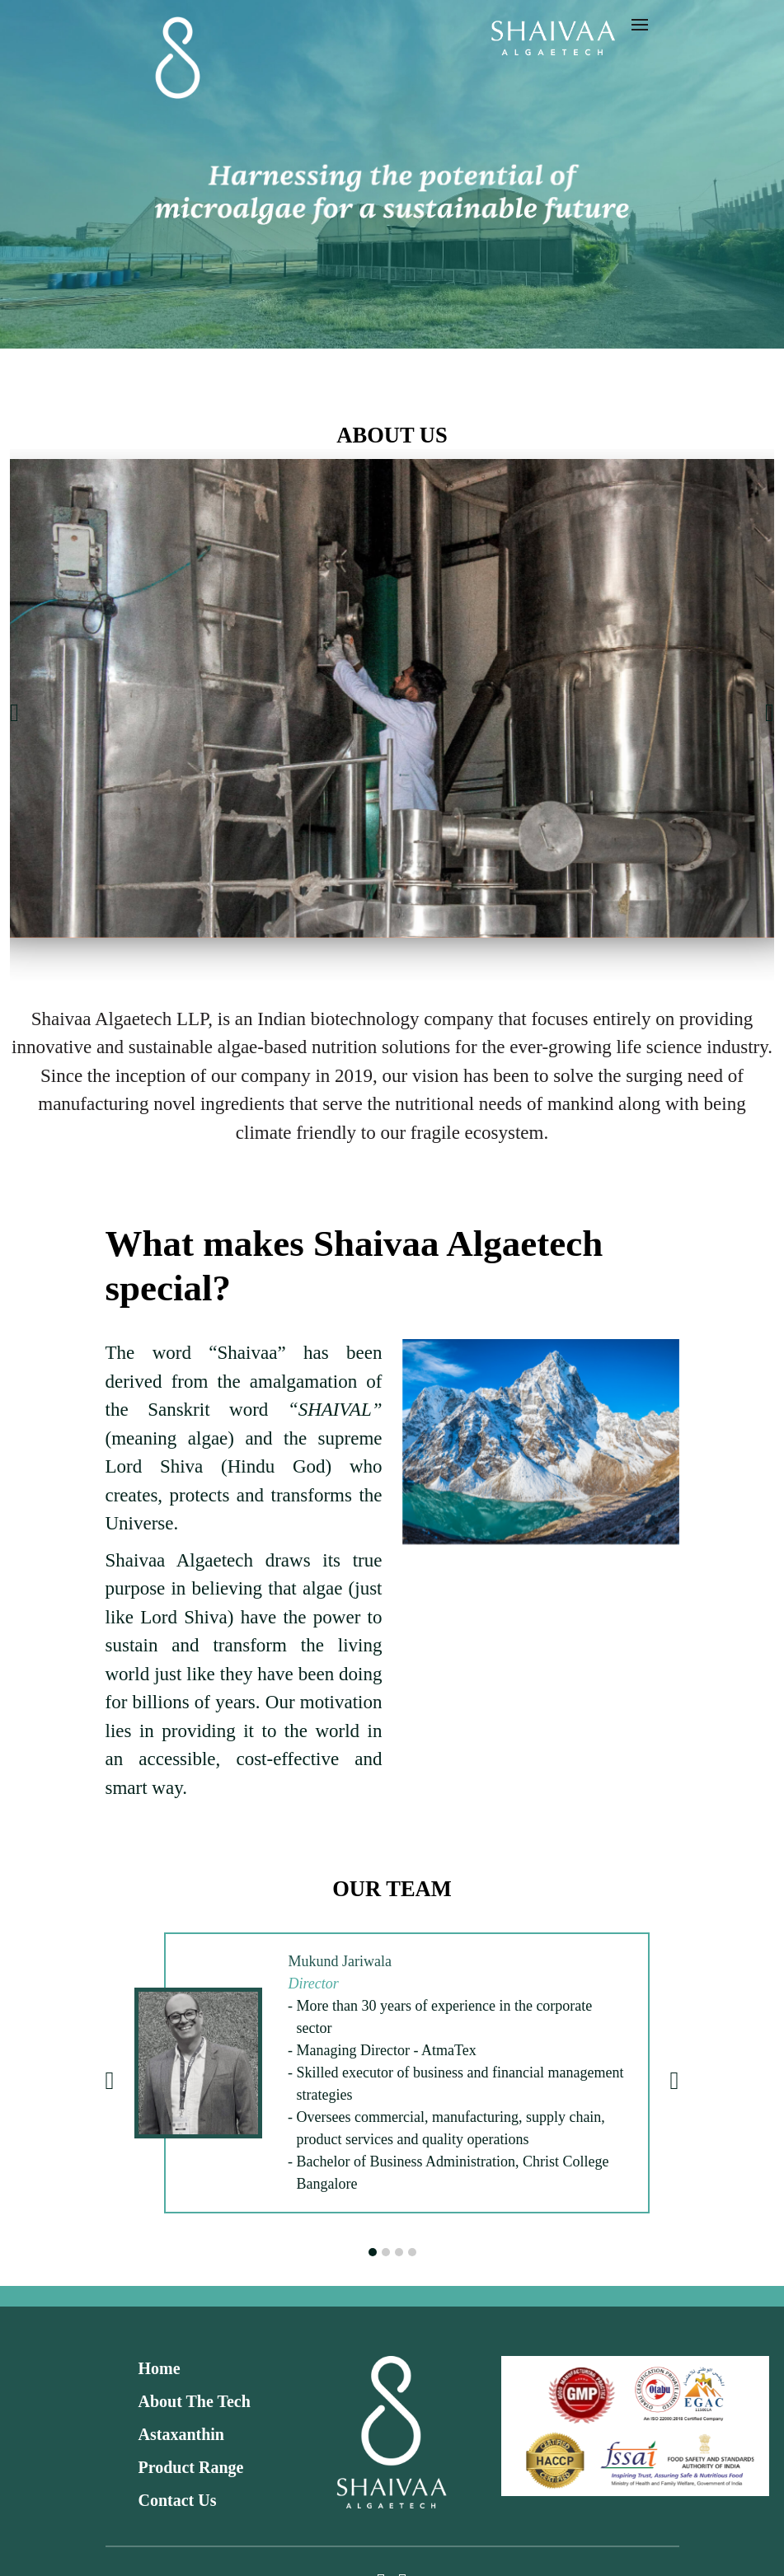  What do you see at coordinates (191, 2467) in the screenshot?
I see `Product Range` at bounding box center [191, 2467].